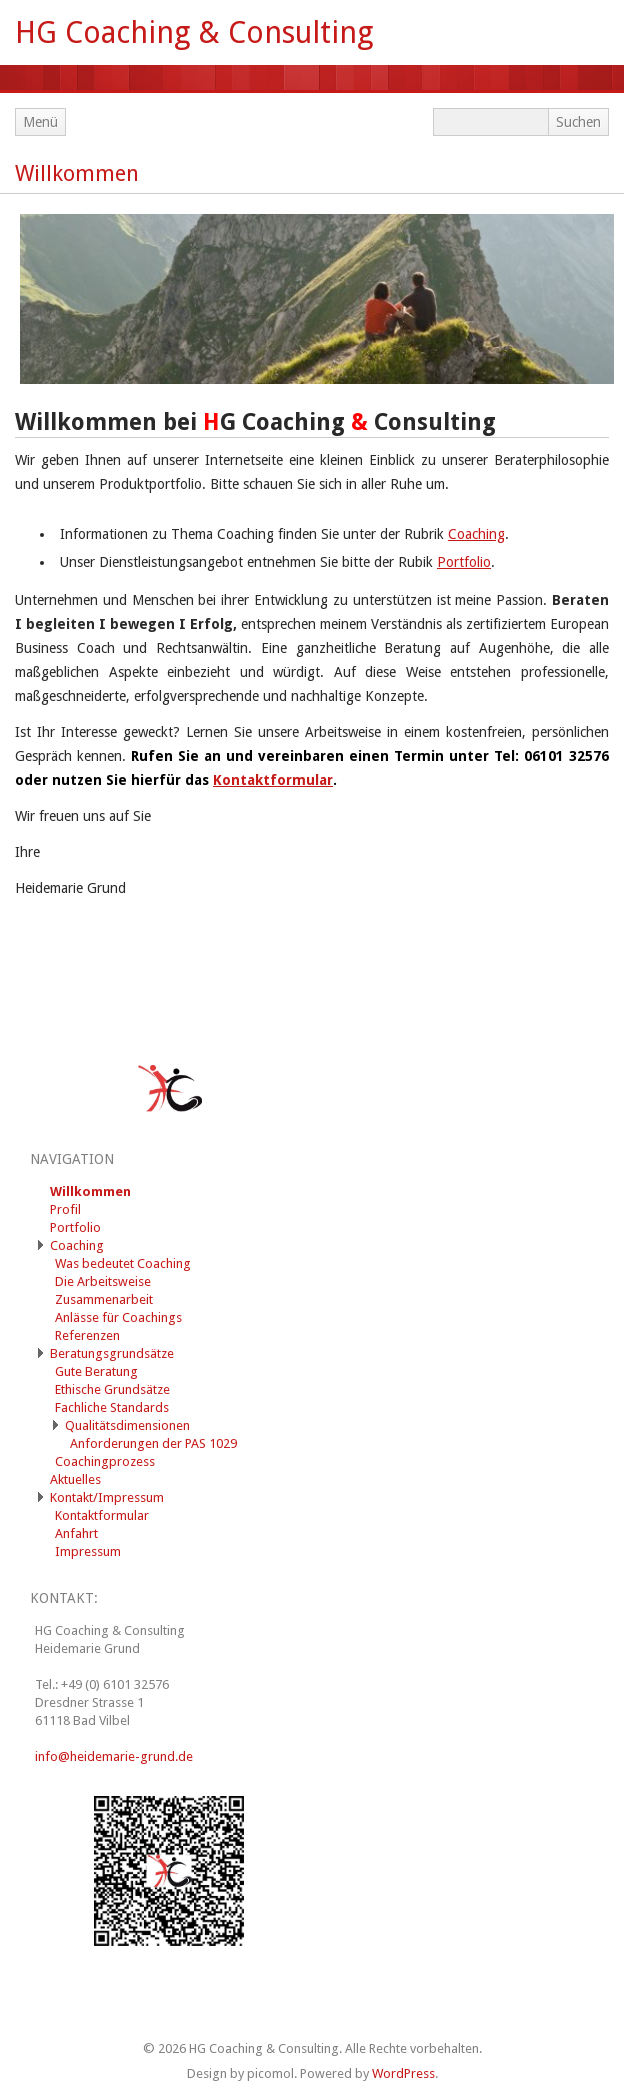  What do you see at coordinates (96, 1371) in the screenshot?
I see `Gute Beratung` at bounding box center [96, 1371].